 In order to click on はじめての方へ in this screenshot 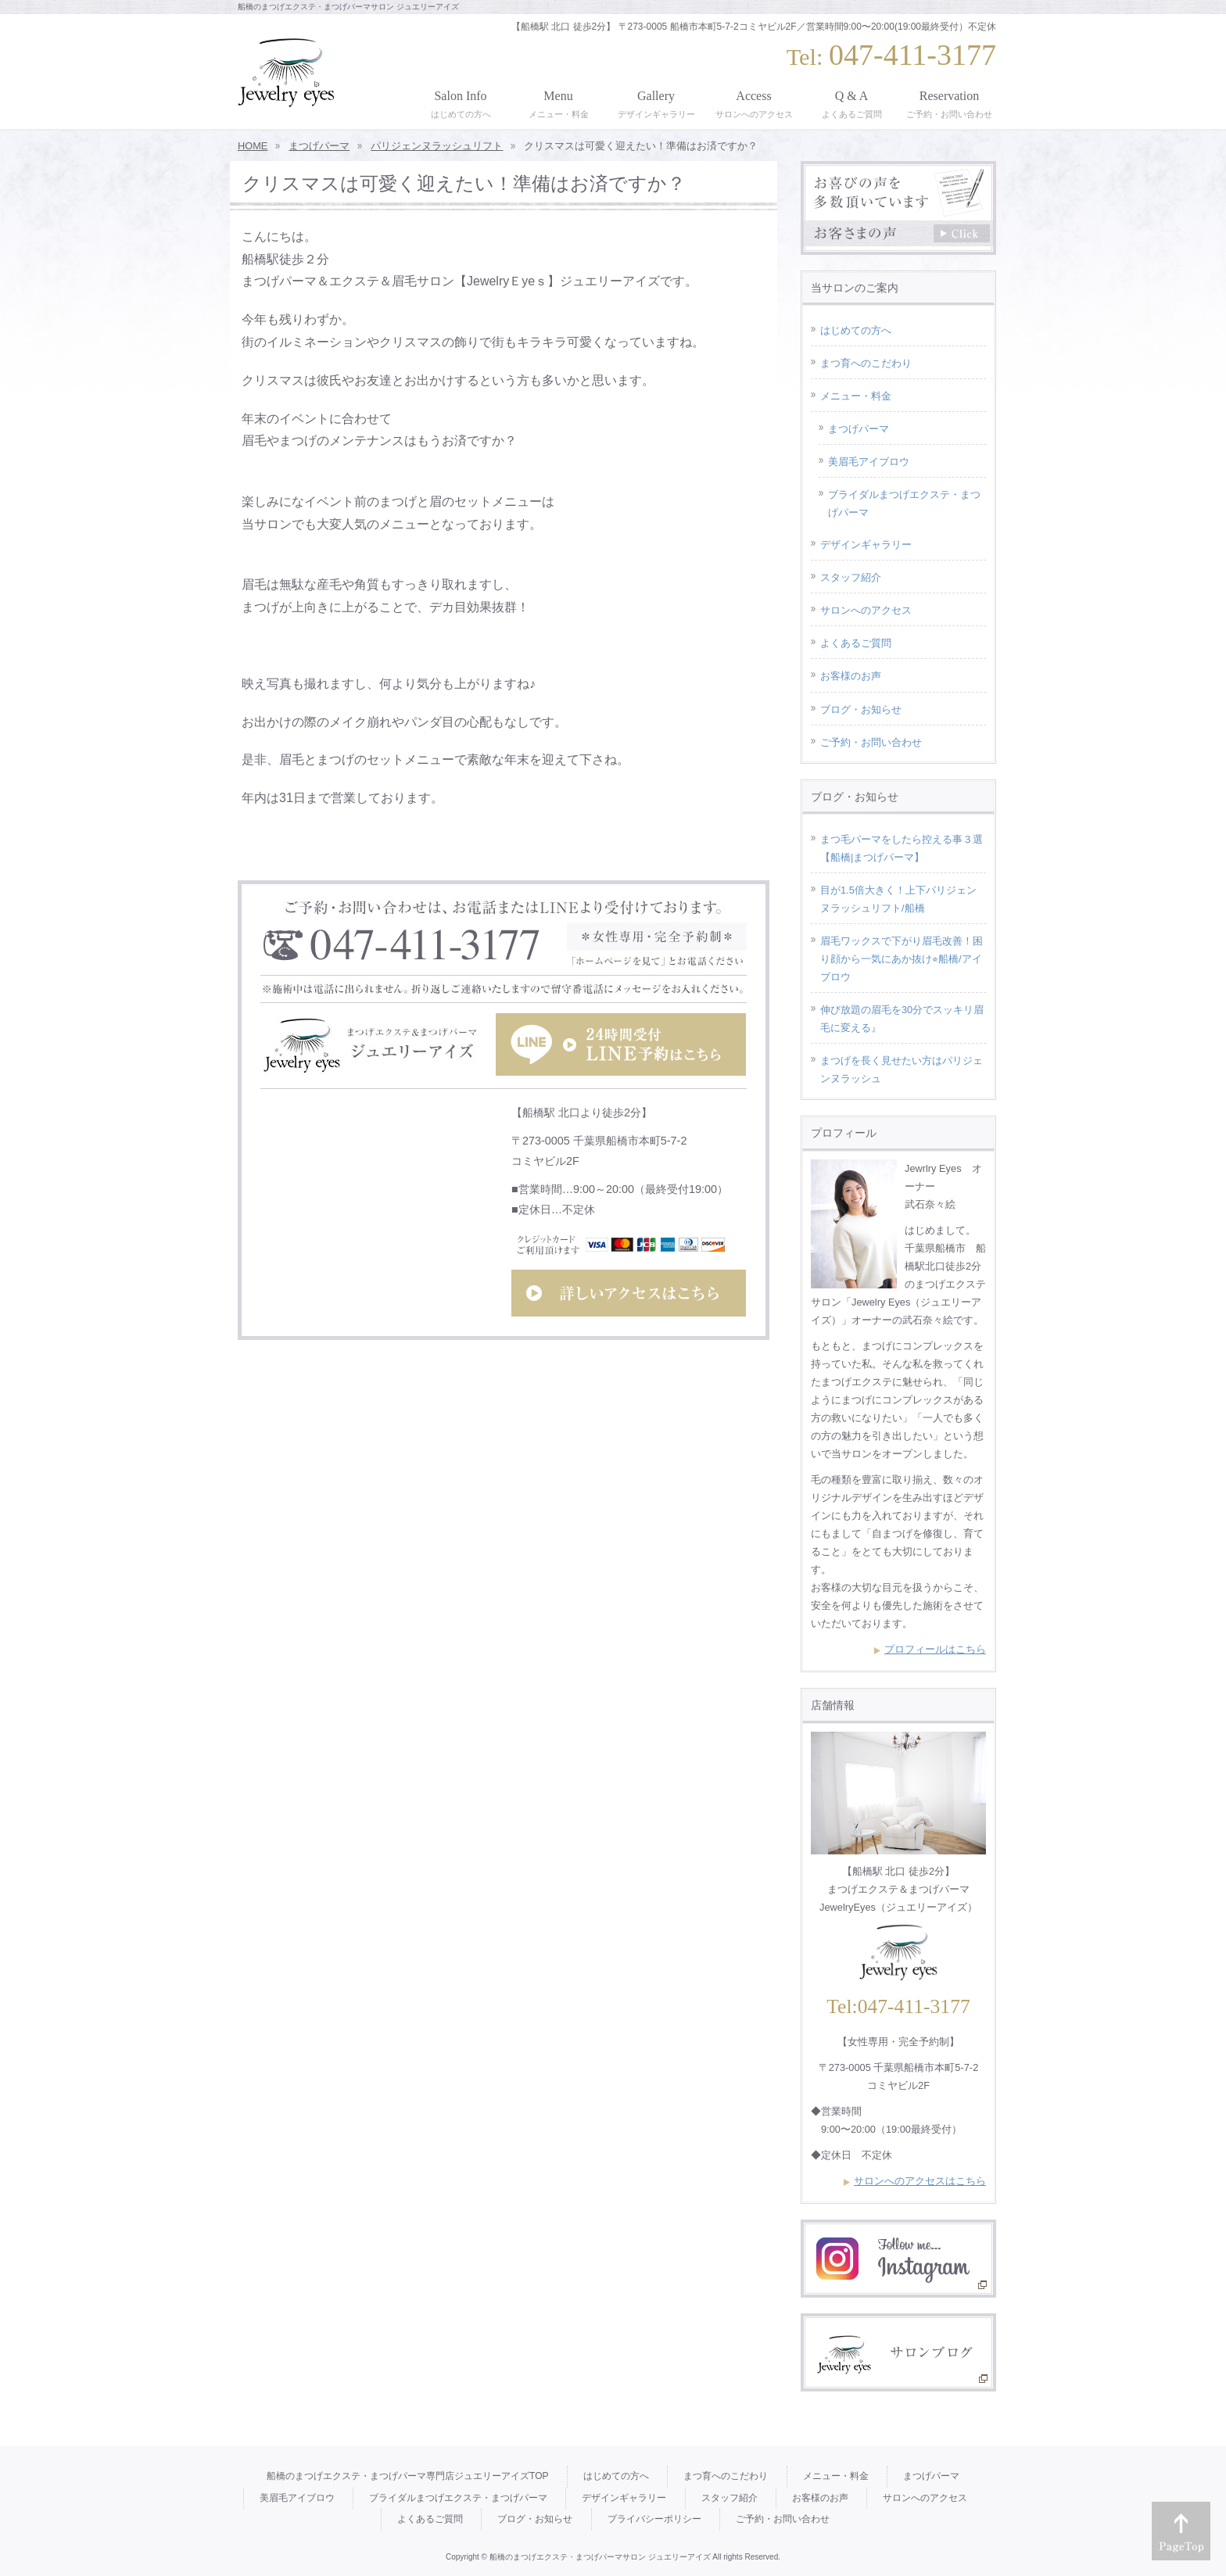, I will do `click(855, 330)`.